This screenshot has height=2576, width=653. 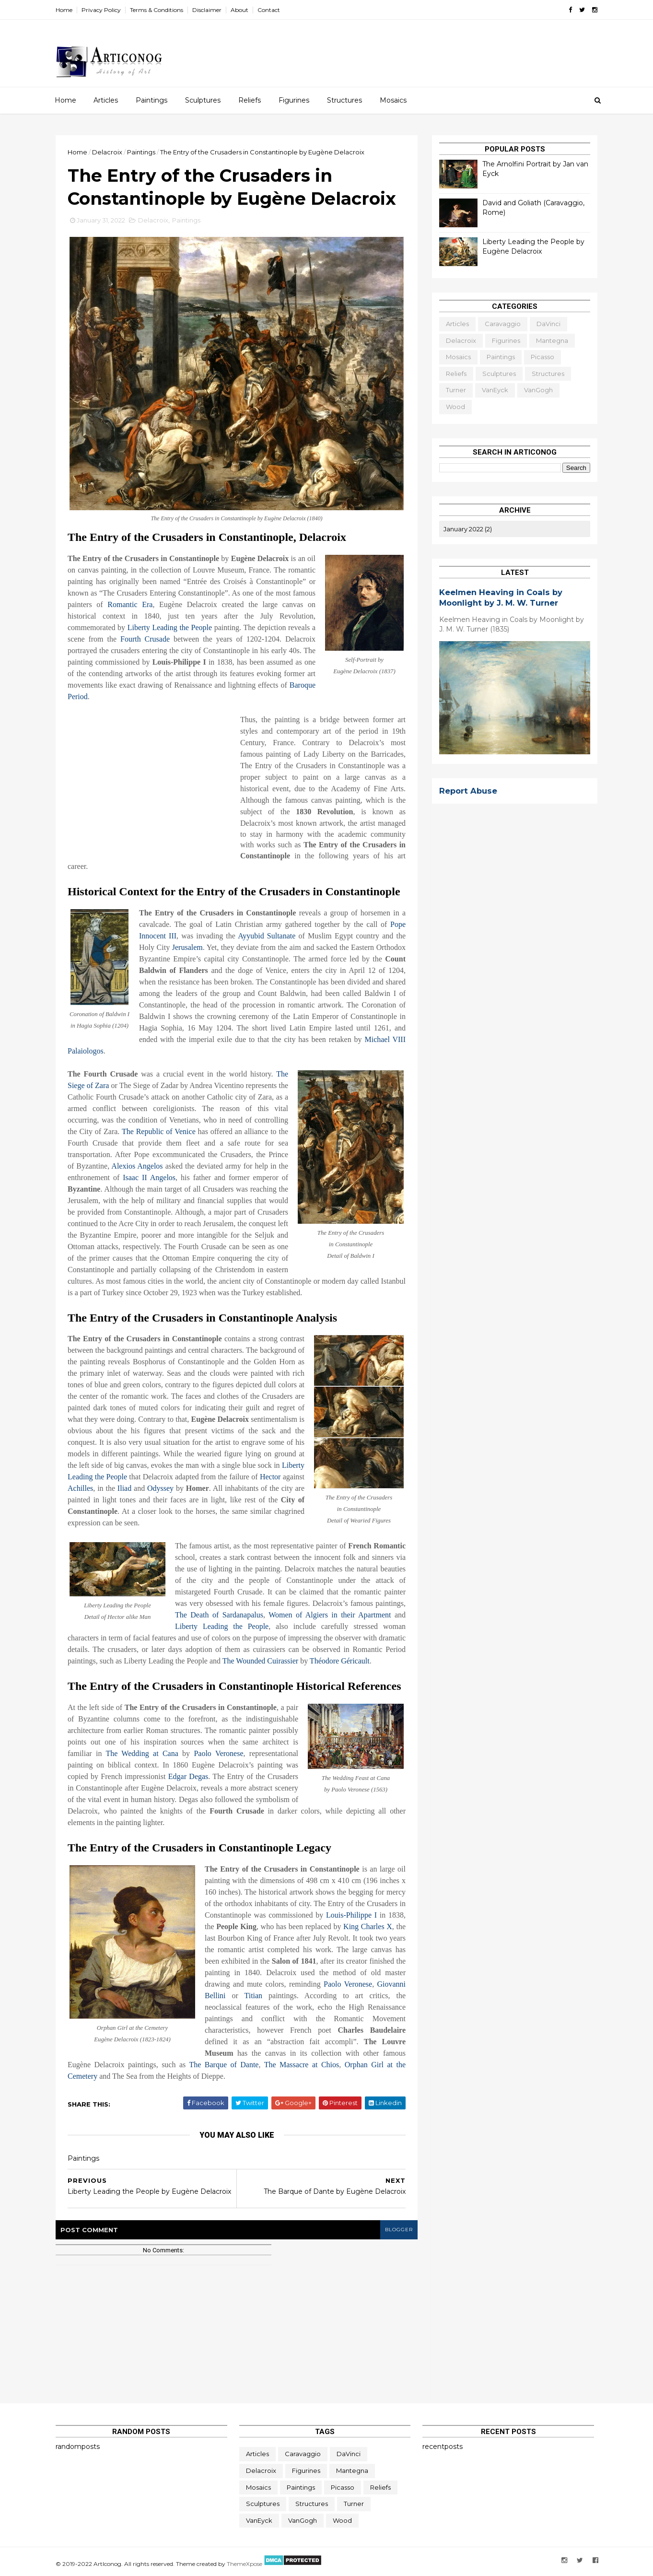 I want to click on daVinci, so click(x=548, y=324).